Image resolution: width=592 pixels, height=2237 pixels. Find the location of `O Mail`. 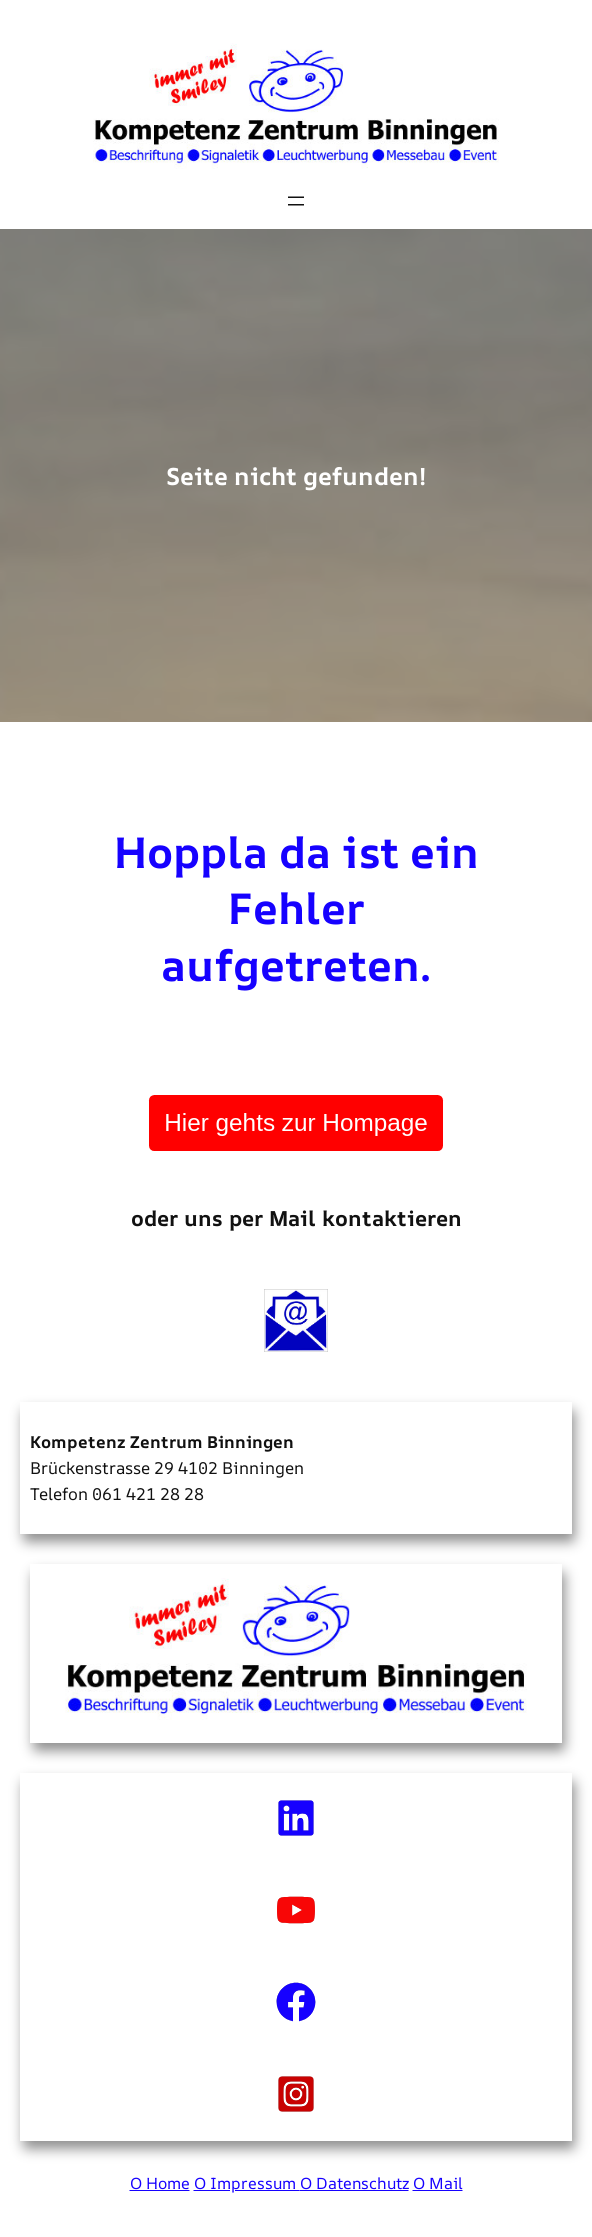

O Mail is located at coordinates (438, 2183).